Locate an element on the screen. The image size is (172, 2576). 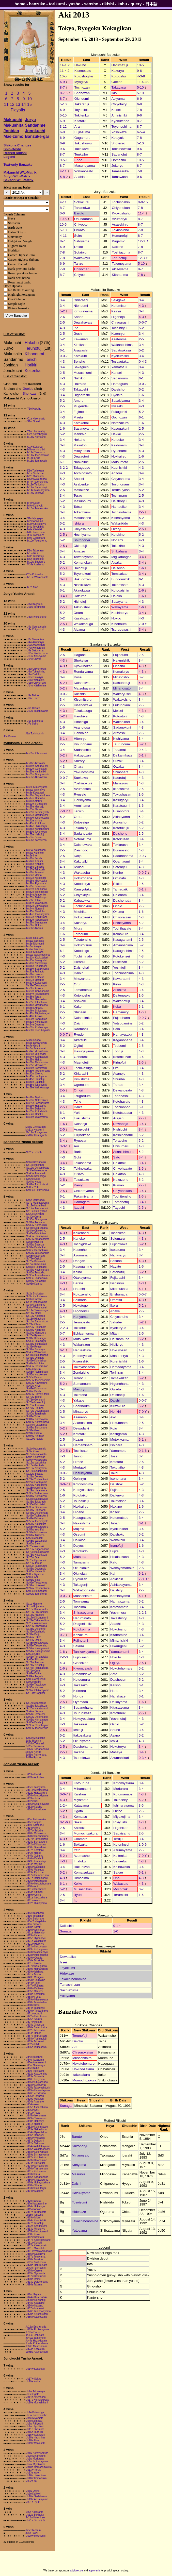
Jd1e Kakehashi is located at coordinates (35, 1913).